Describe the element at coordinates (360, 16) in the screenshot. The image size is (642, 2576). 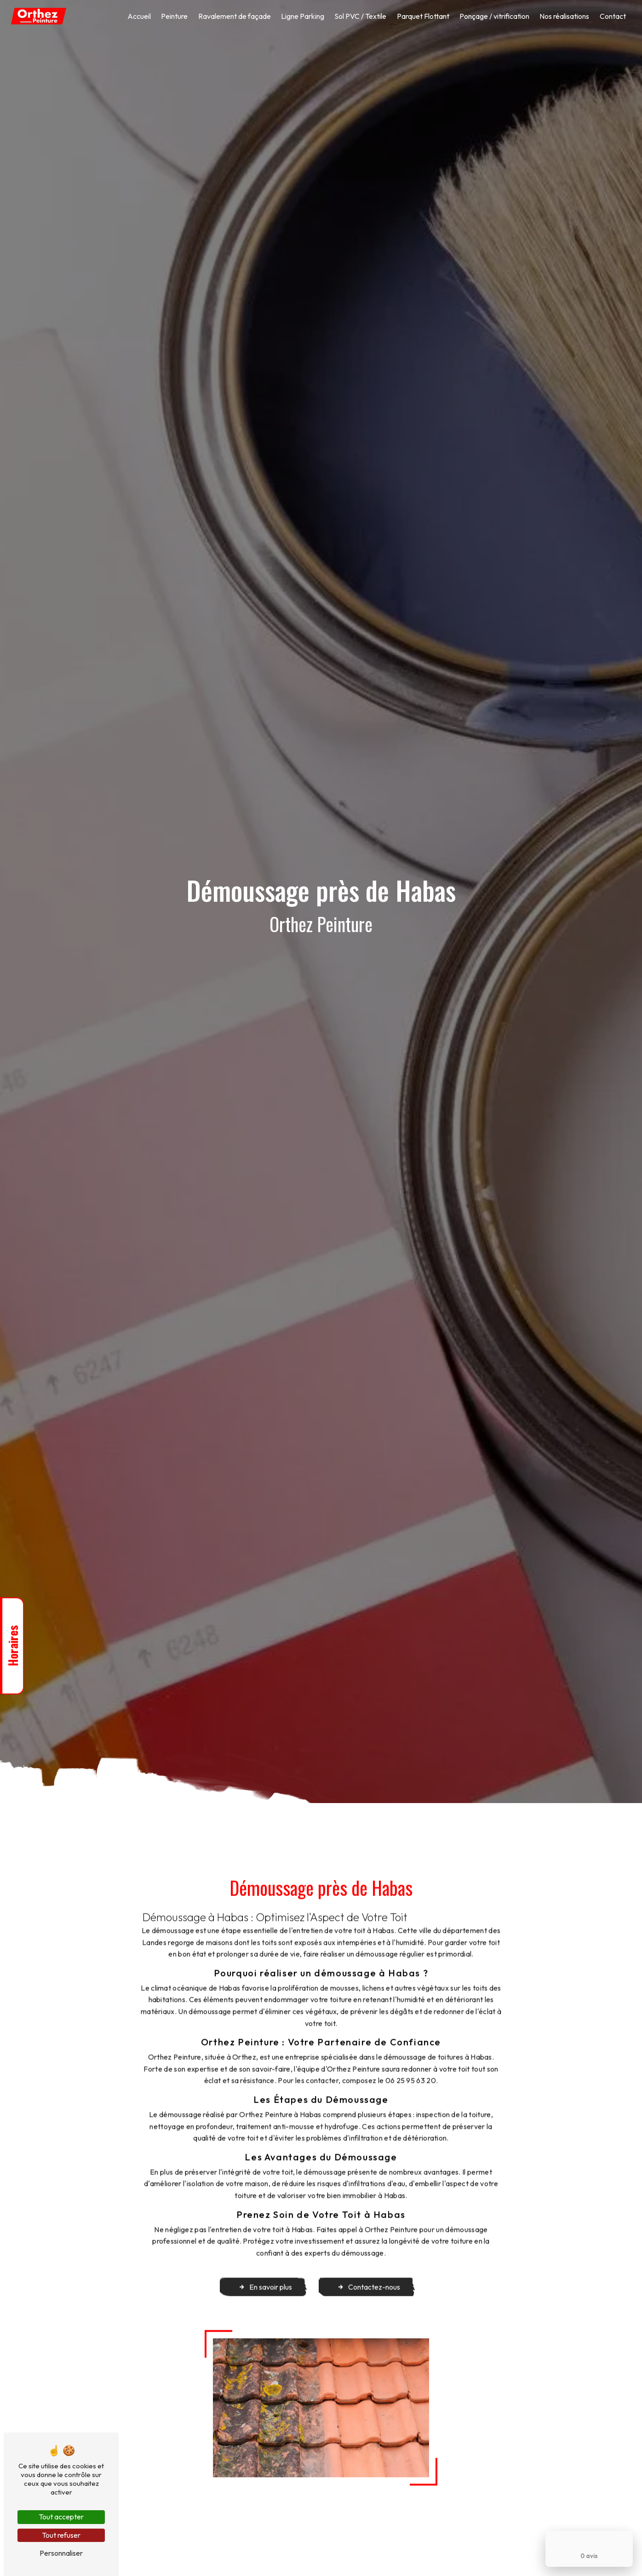
I see `Sol PVC / Textile` at that location.